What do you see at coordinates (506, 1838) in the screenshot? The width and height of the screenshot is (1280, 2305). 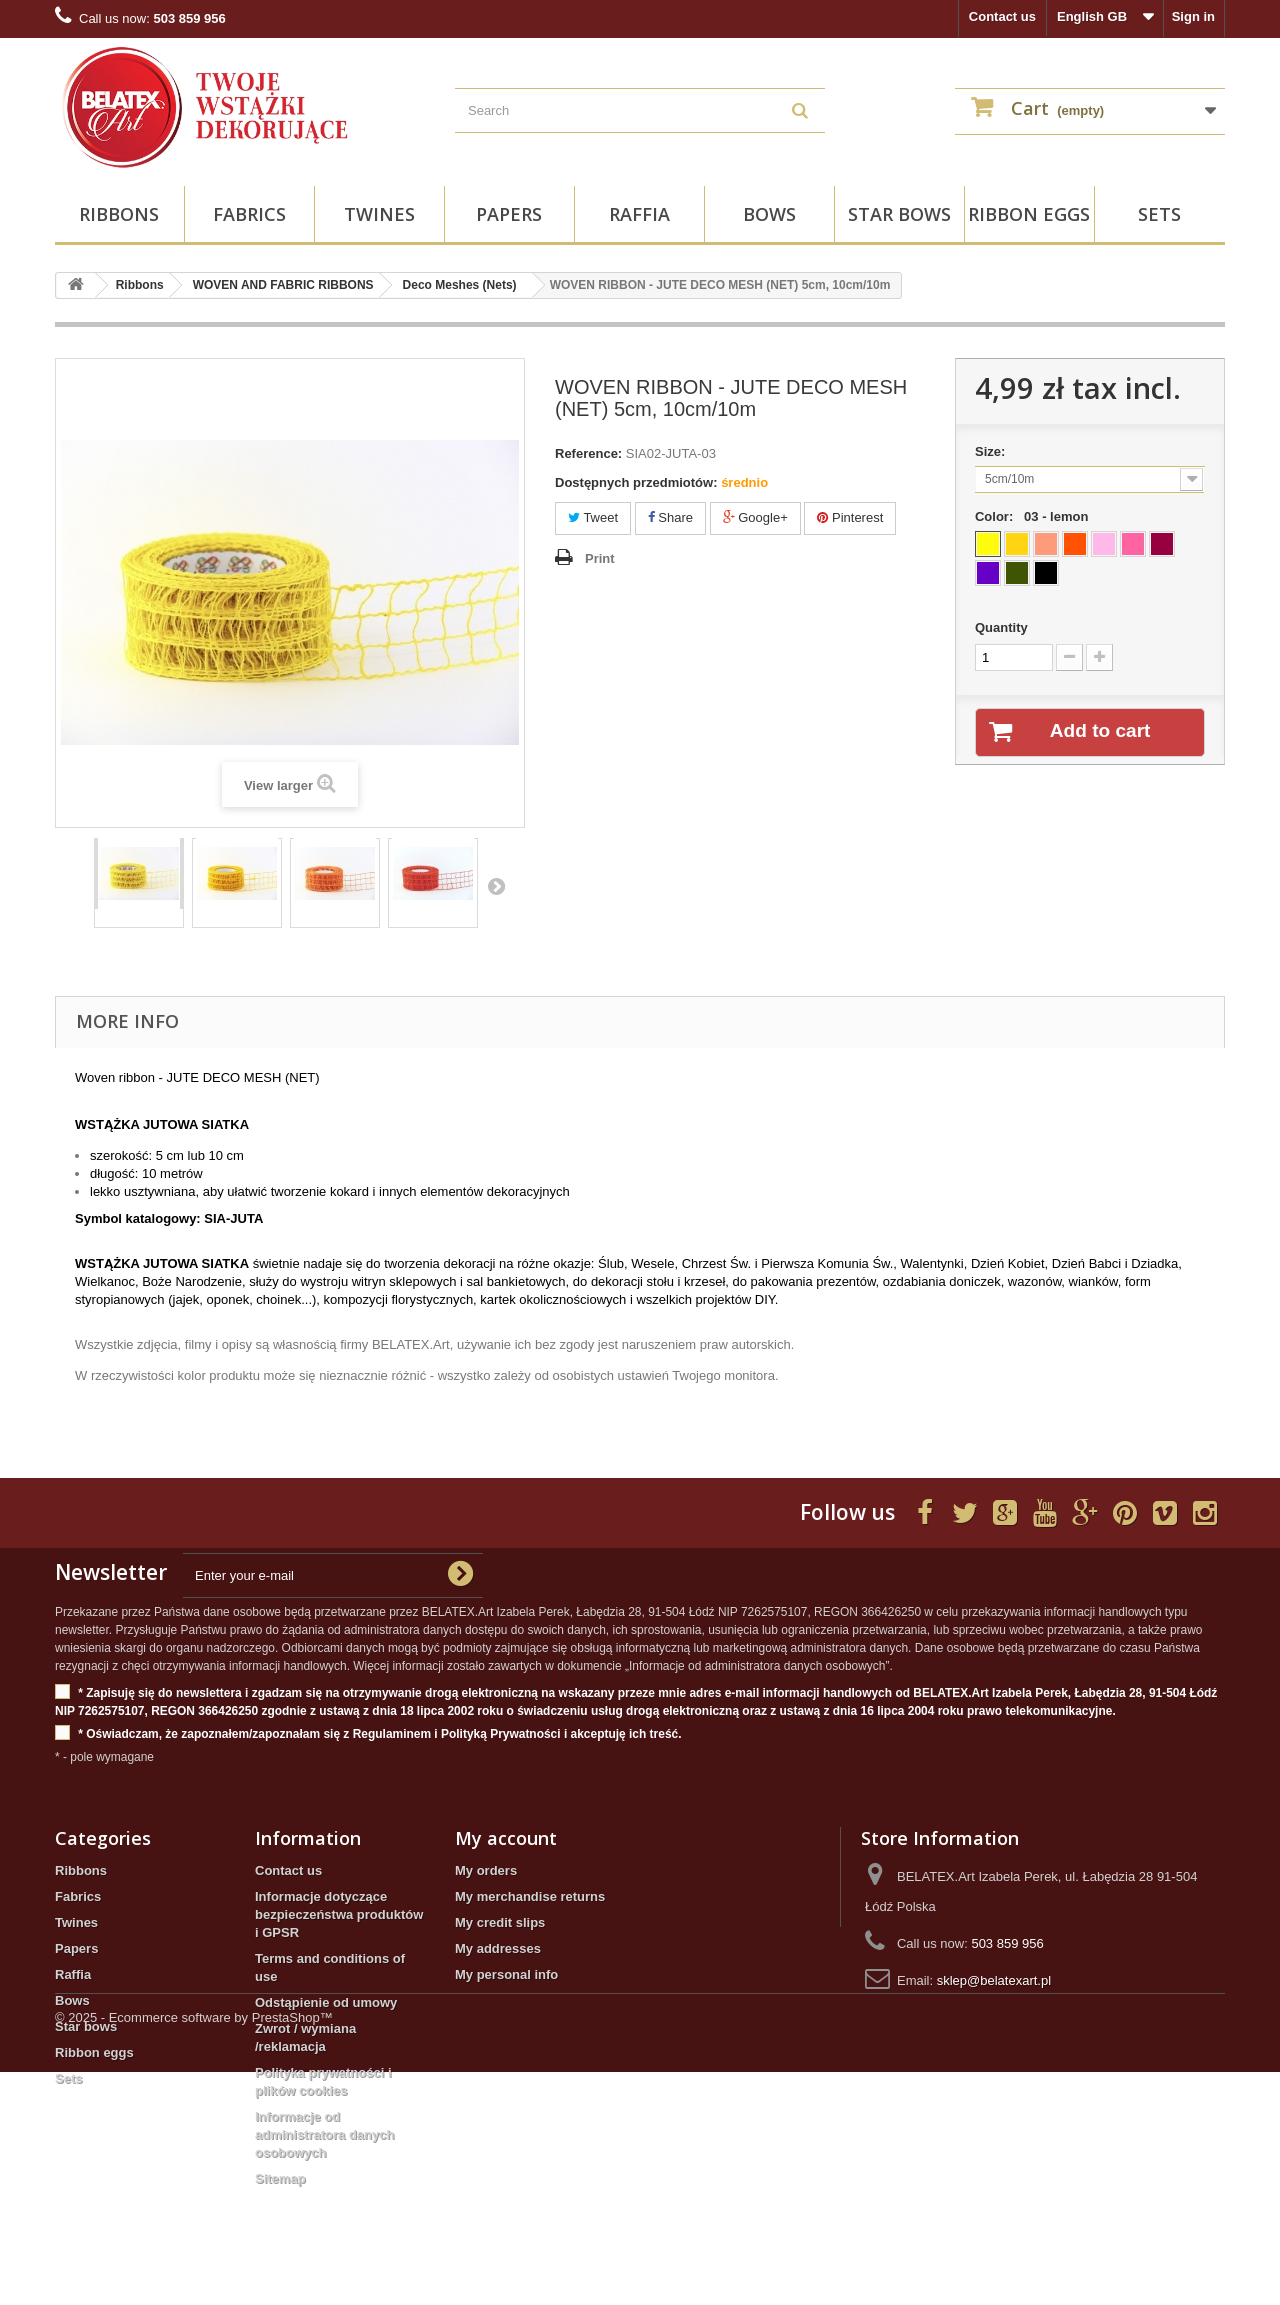 I see `My account` at bounding box center [506, 1838].